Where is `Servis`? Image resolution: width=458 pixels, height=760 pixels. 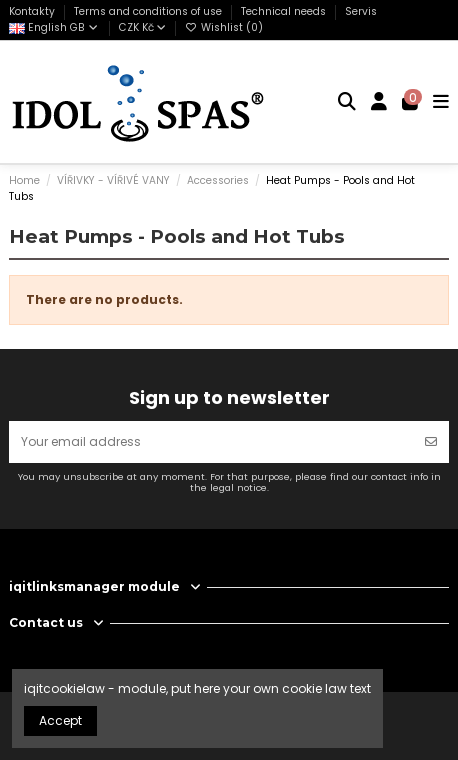
Servis is located at coordinates (361, 11).